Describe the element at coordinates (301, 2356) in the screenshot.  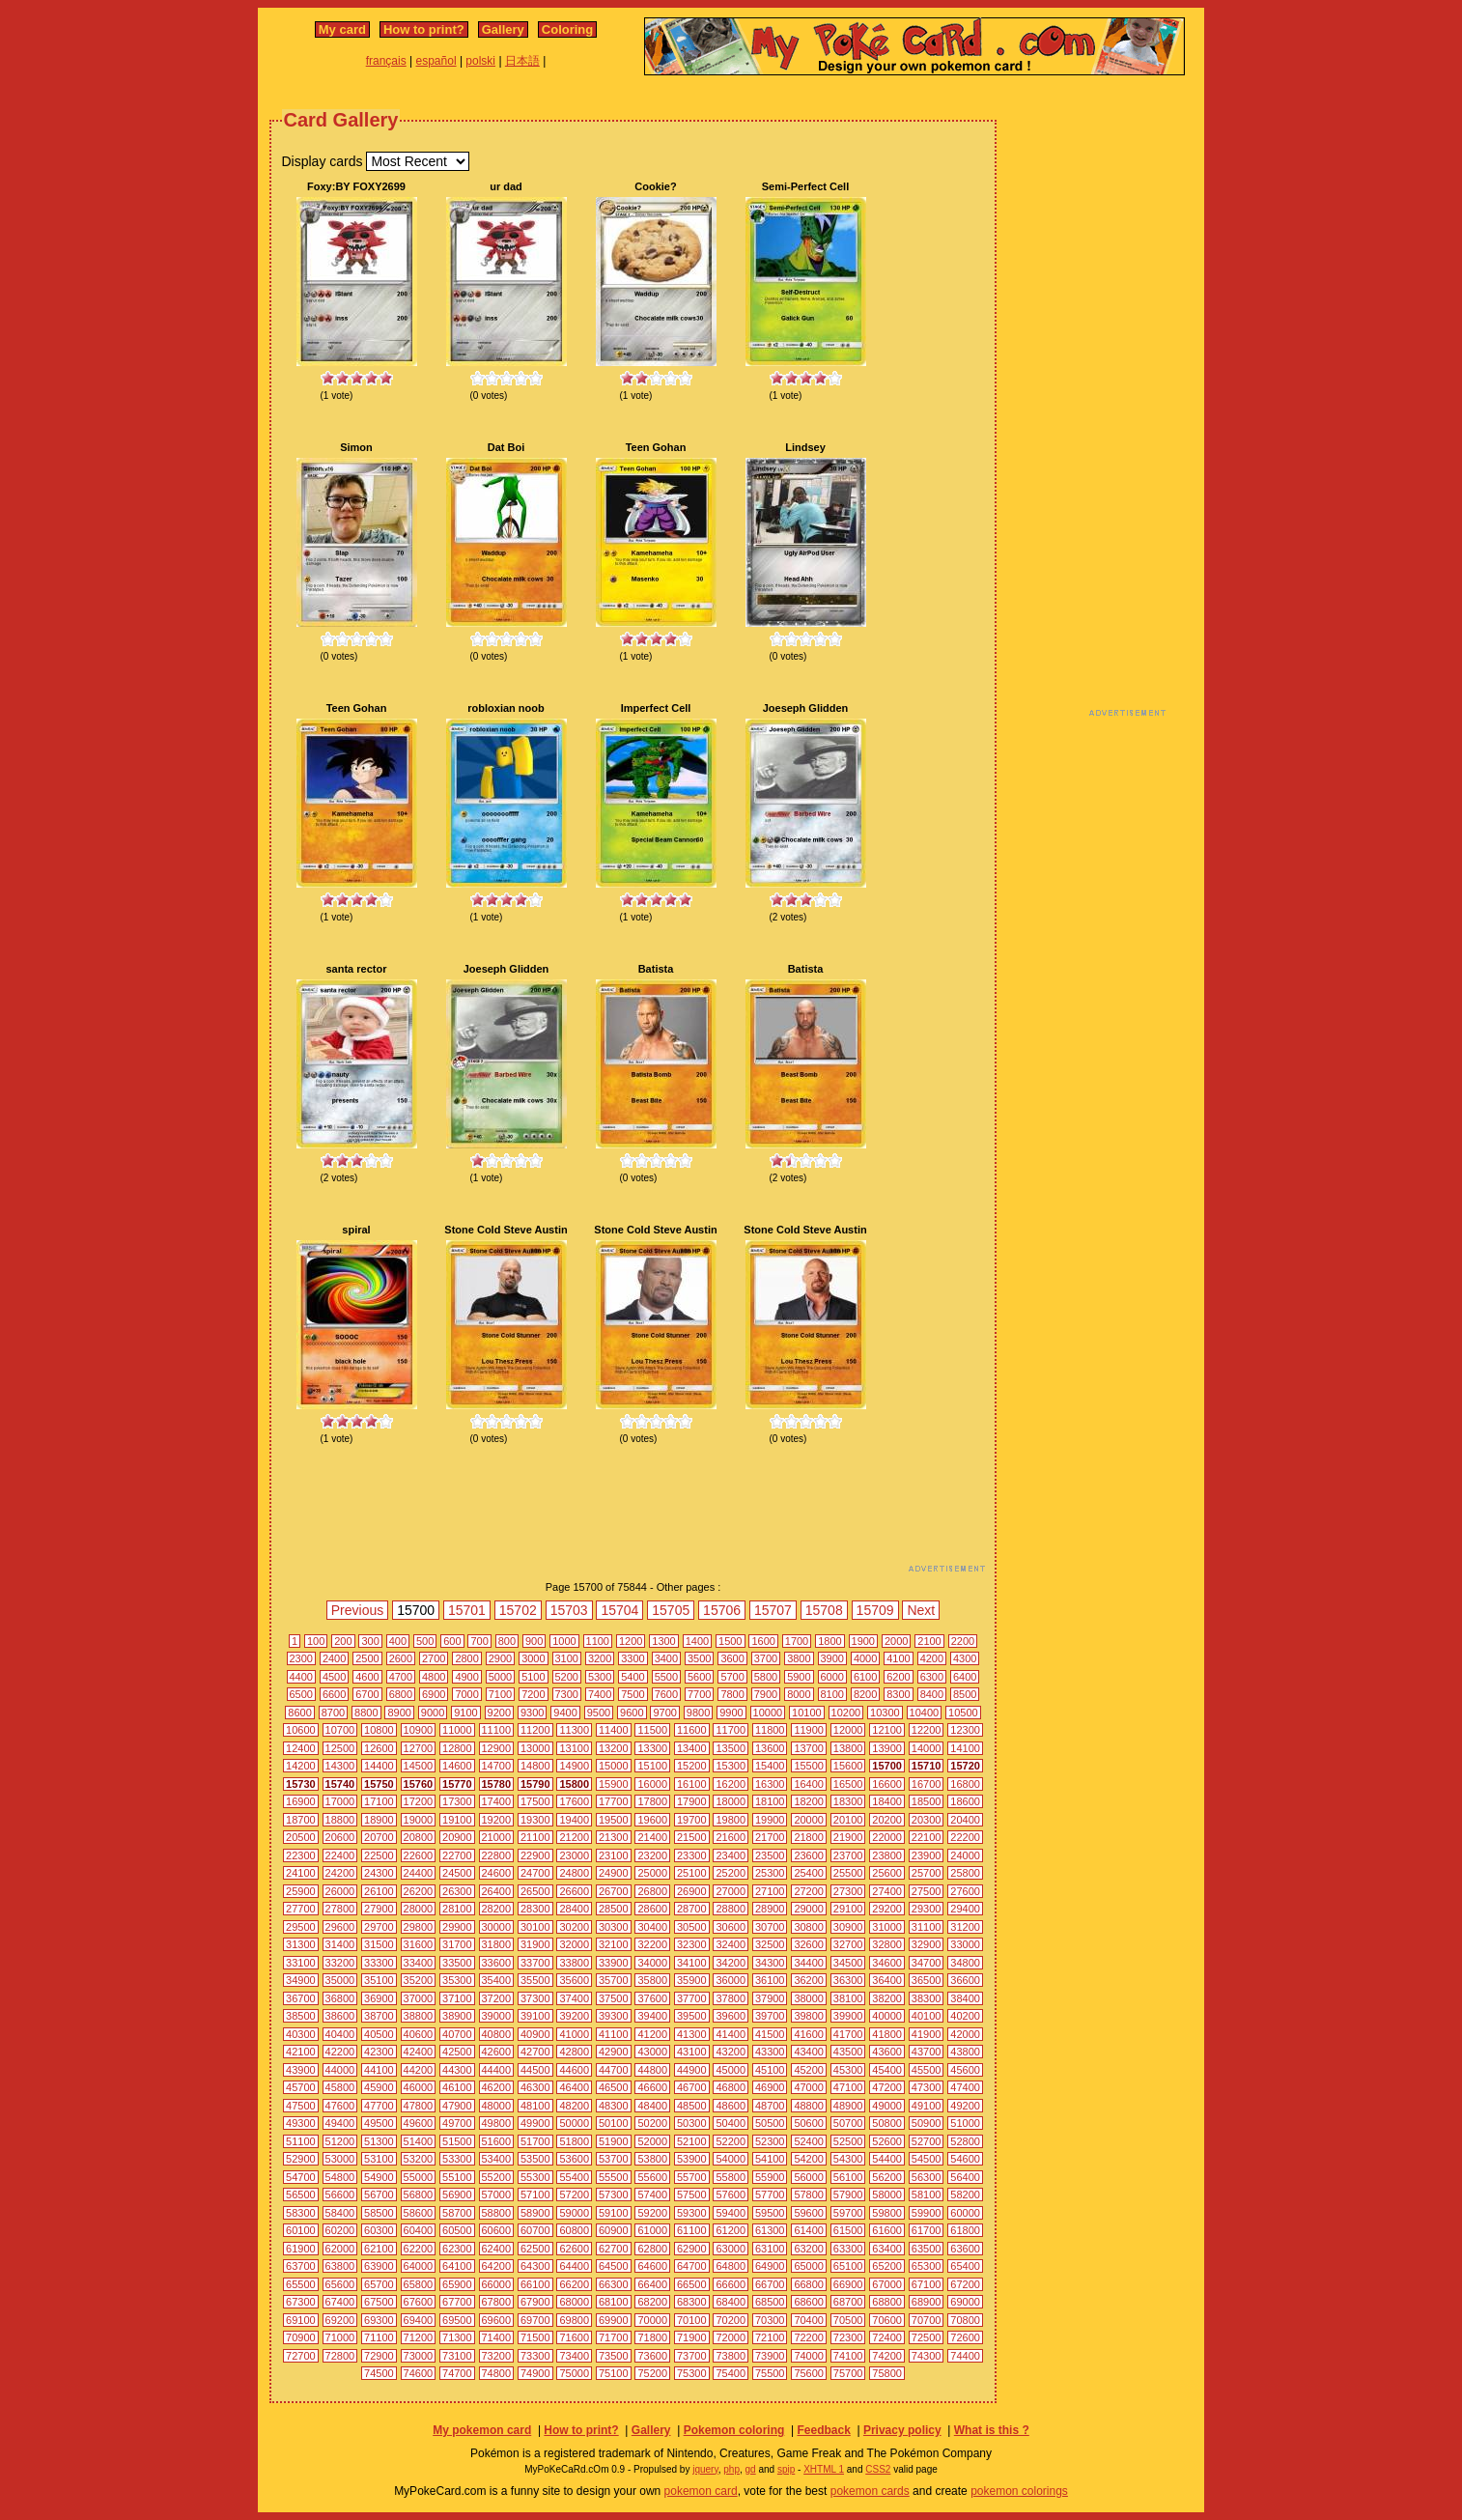
I see `72700` at that location.